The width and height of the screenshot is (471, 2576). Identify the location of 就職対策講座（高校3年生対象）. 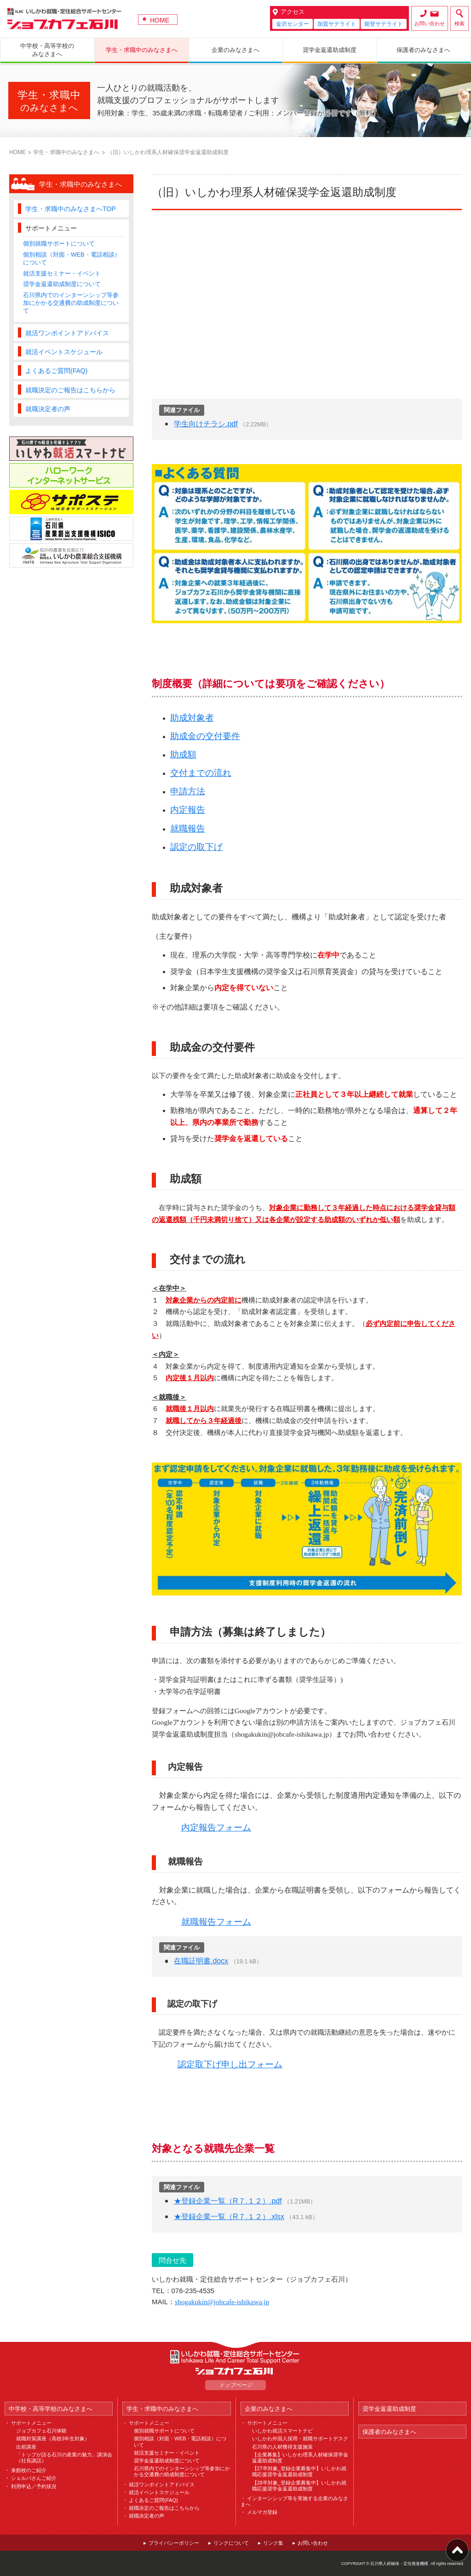
(53, 2438).